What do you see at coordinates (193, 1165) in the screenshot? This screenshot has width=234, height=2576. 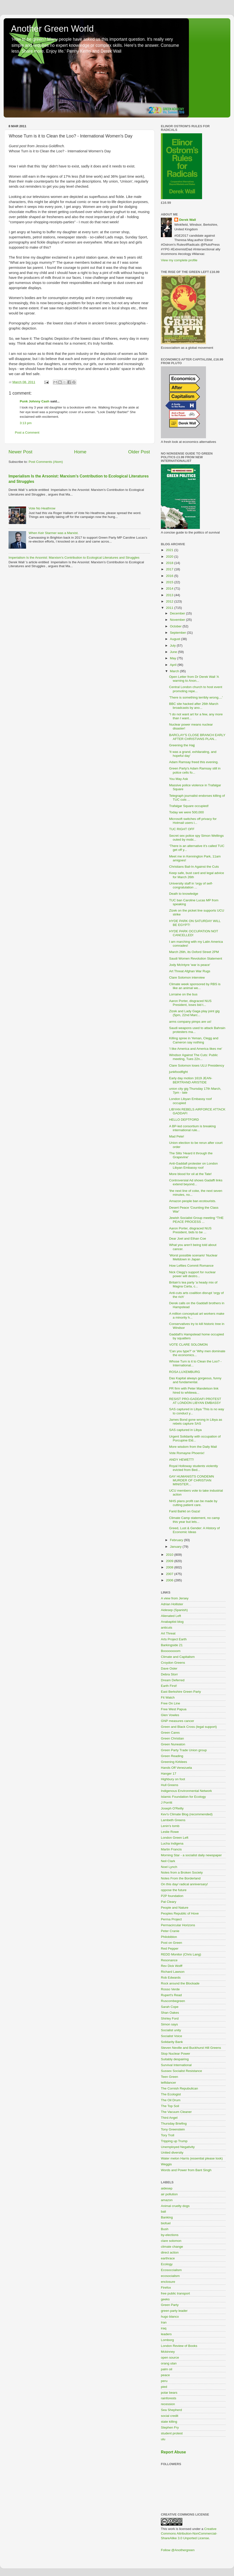 I see `Anti-Gaddafi protester on London Libyan Embassy roof` at bounding box center [193, 1165].